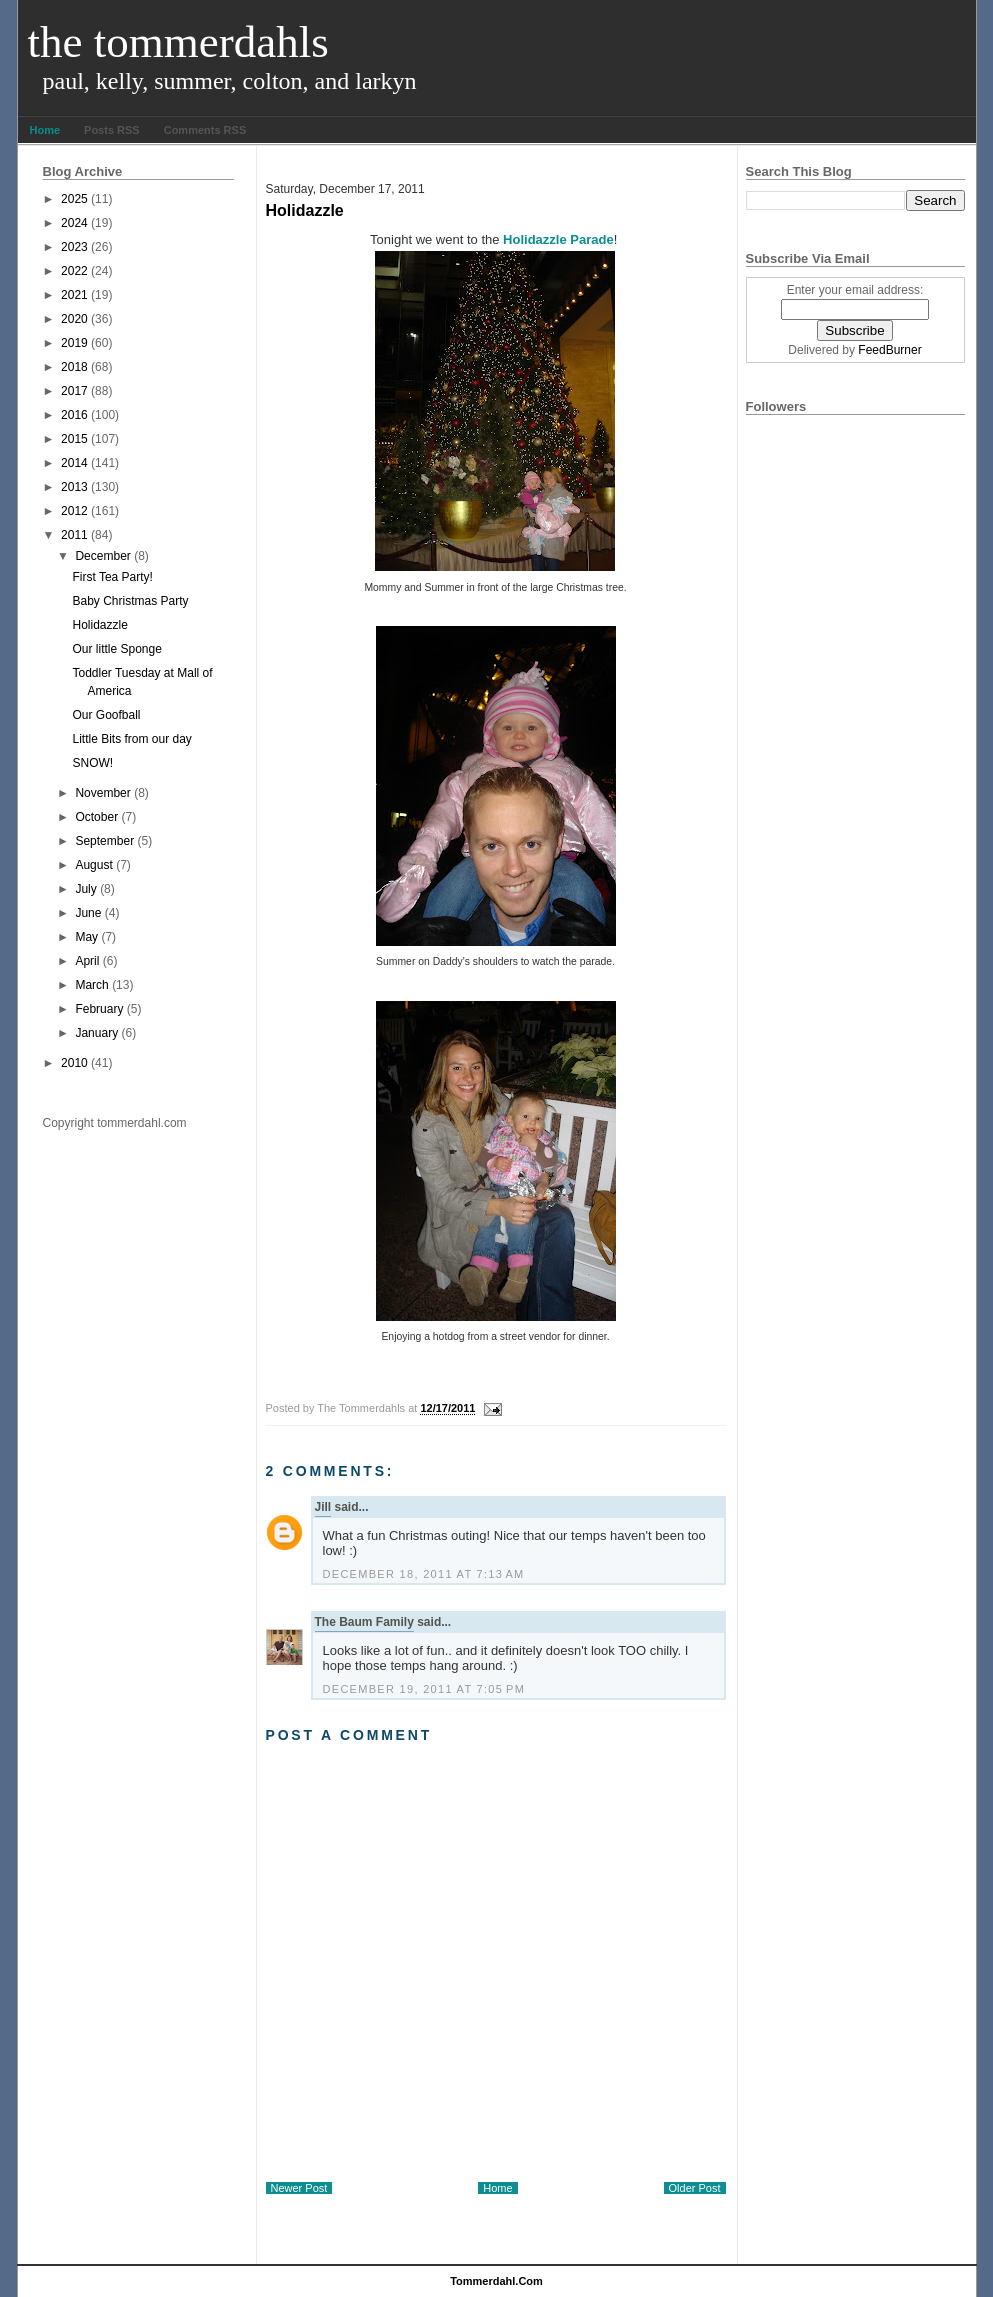 This screenshot has width=993, height=2297. What do you see at coordinates (558, 239) in the screenshot?
I see `Holidazzle Parade` at bounding box center [558, 239].